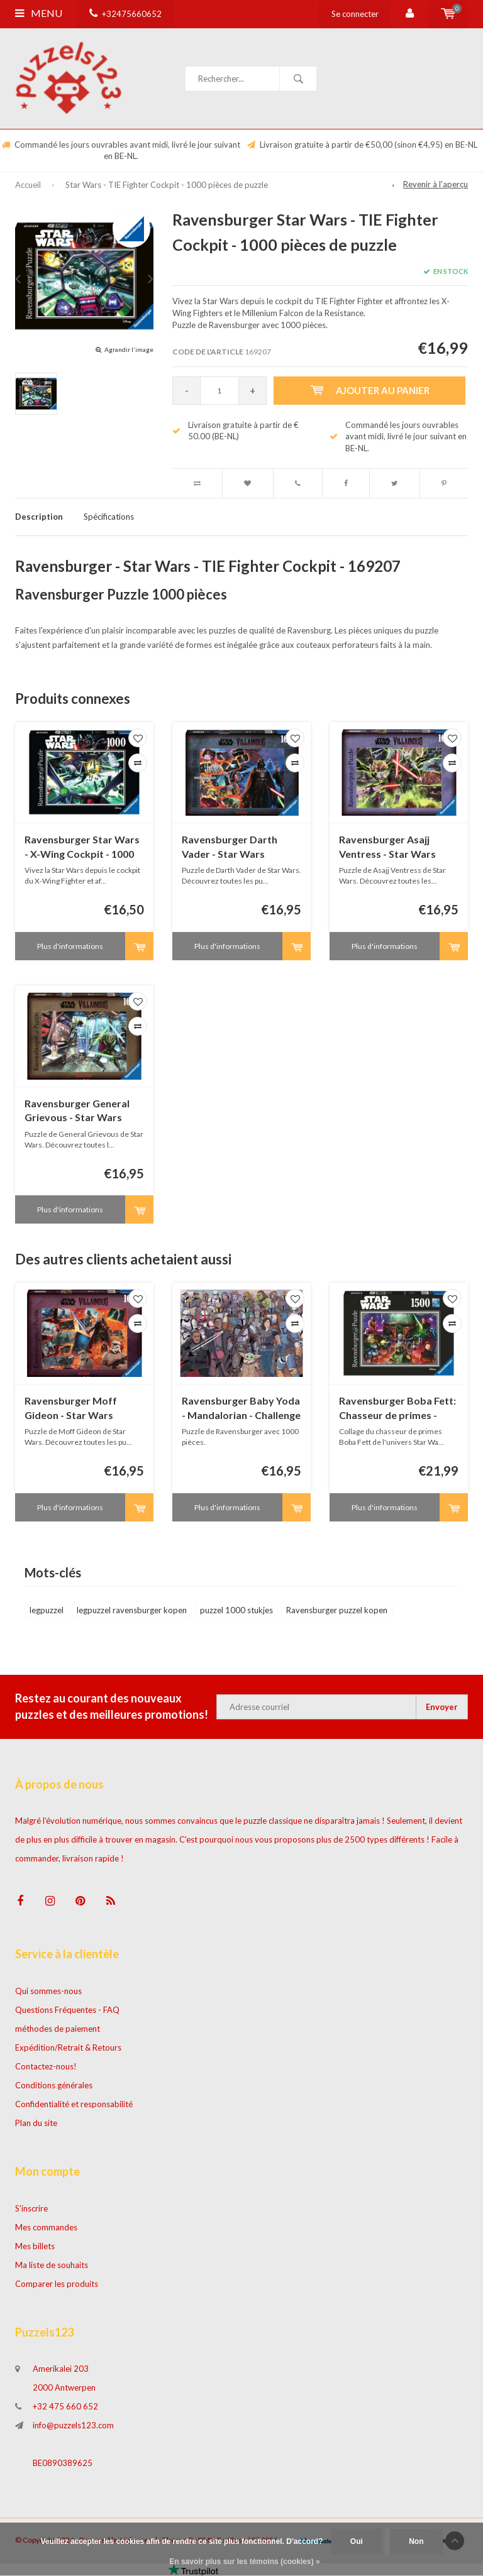 This screenshot has width=483, height=2576. Describe the element at coordinates (82, 847) in the screenshot. I see `Ravensburger Star Wars - X-Wing Cockpit - 1000 pièces` at that location.